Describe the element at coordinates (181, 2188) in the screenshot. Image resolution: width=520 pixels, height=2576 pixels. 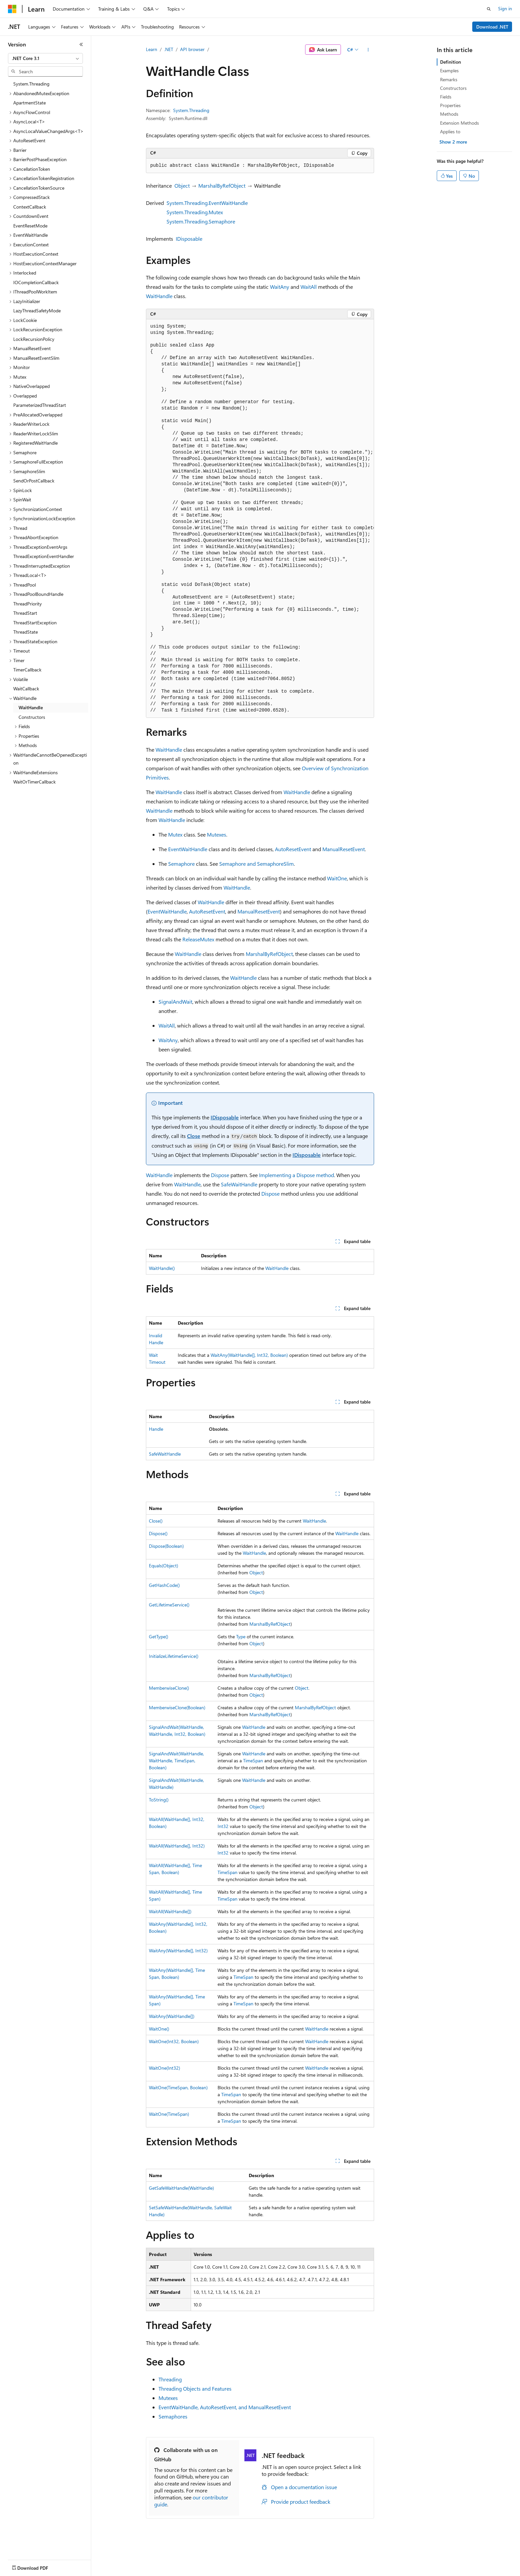
I see `GetSafeWaitHandle(WaitHandle)` at that location.